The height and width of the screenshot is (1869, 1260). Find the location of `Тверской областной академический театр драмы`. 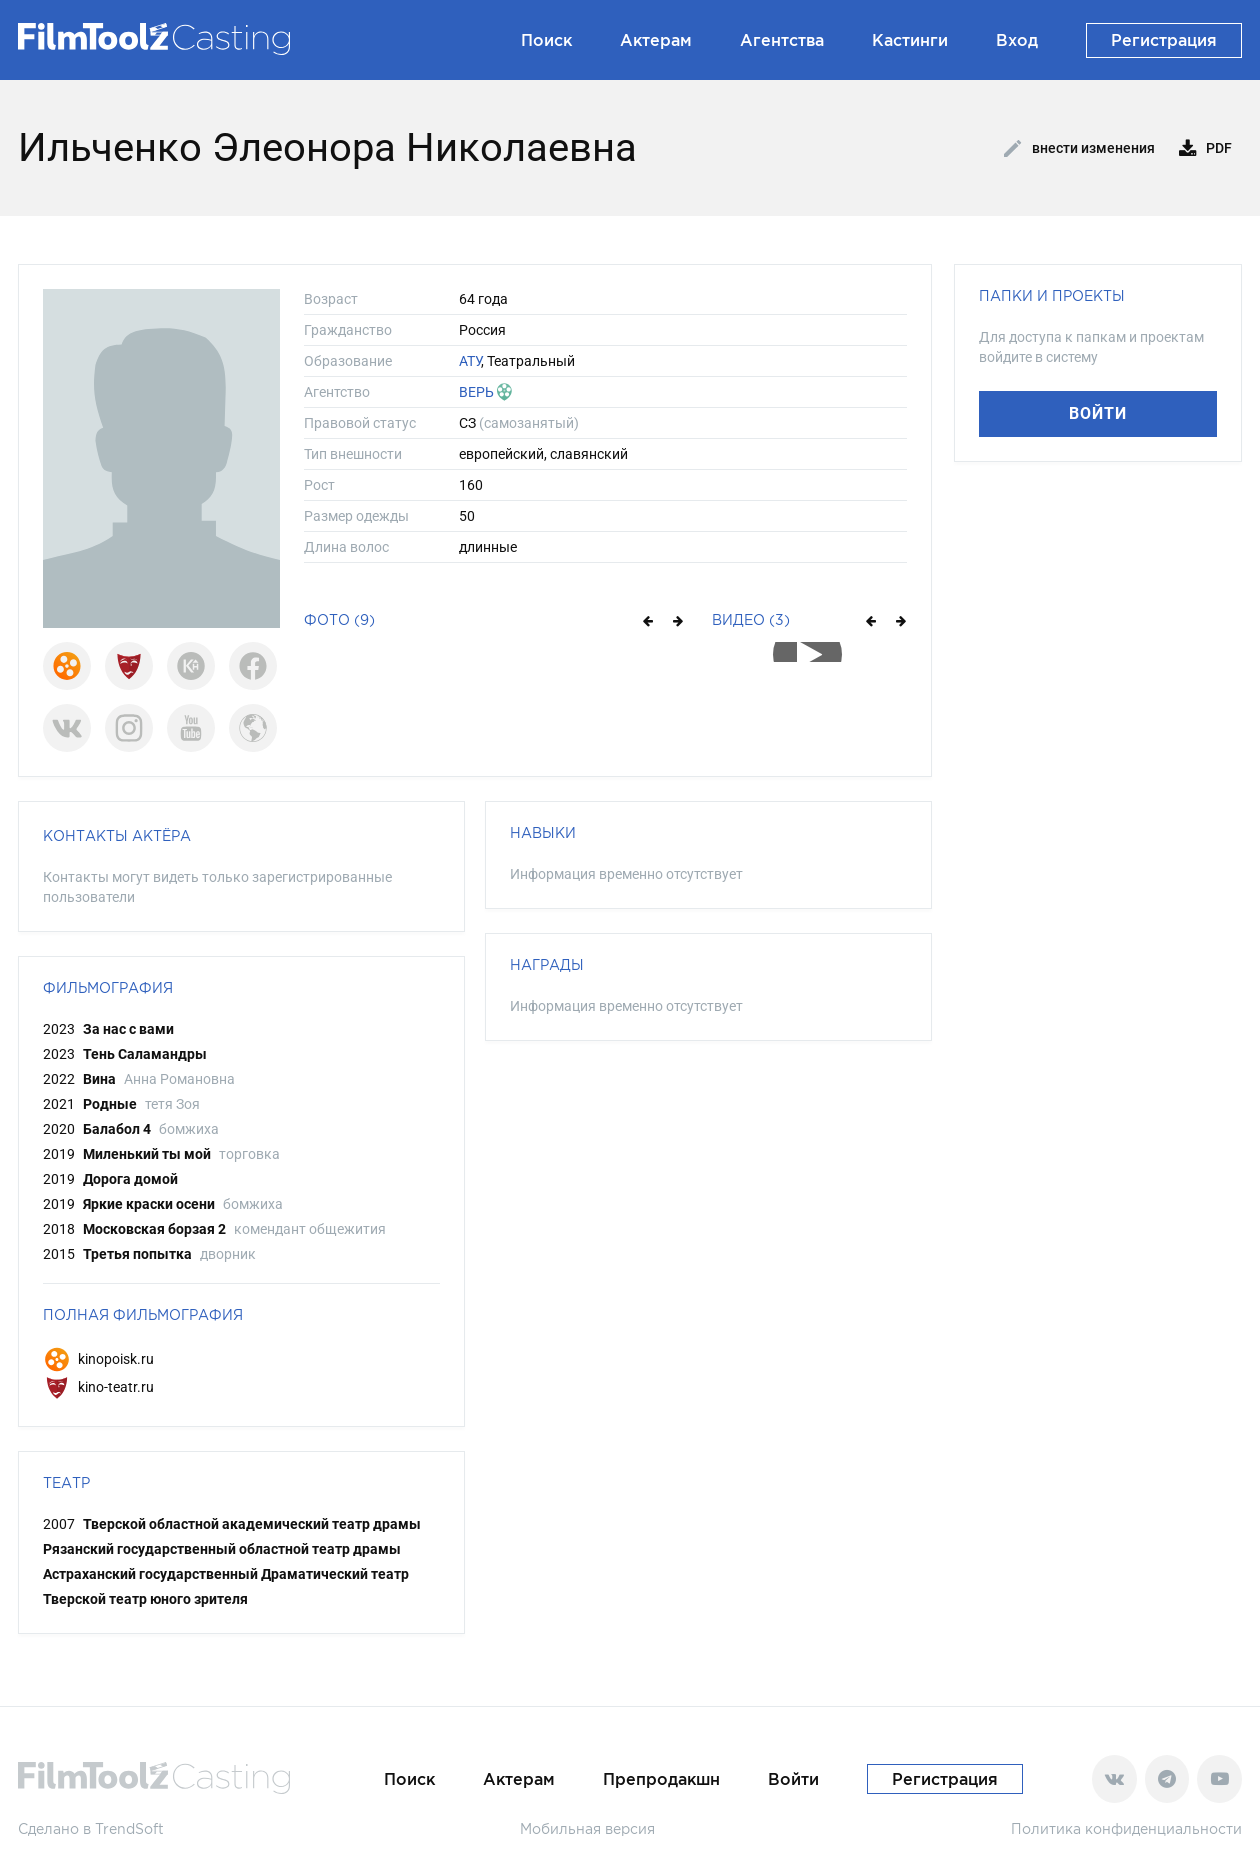

Тверской областной академический театр драмы is located at coordinates (252, 1524).